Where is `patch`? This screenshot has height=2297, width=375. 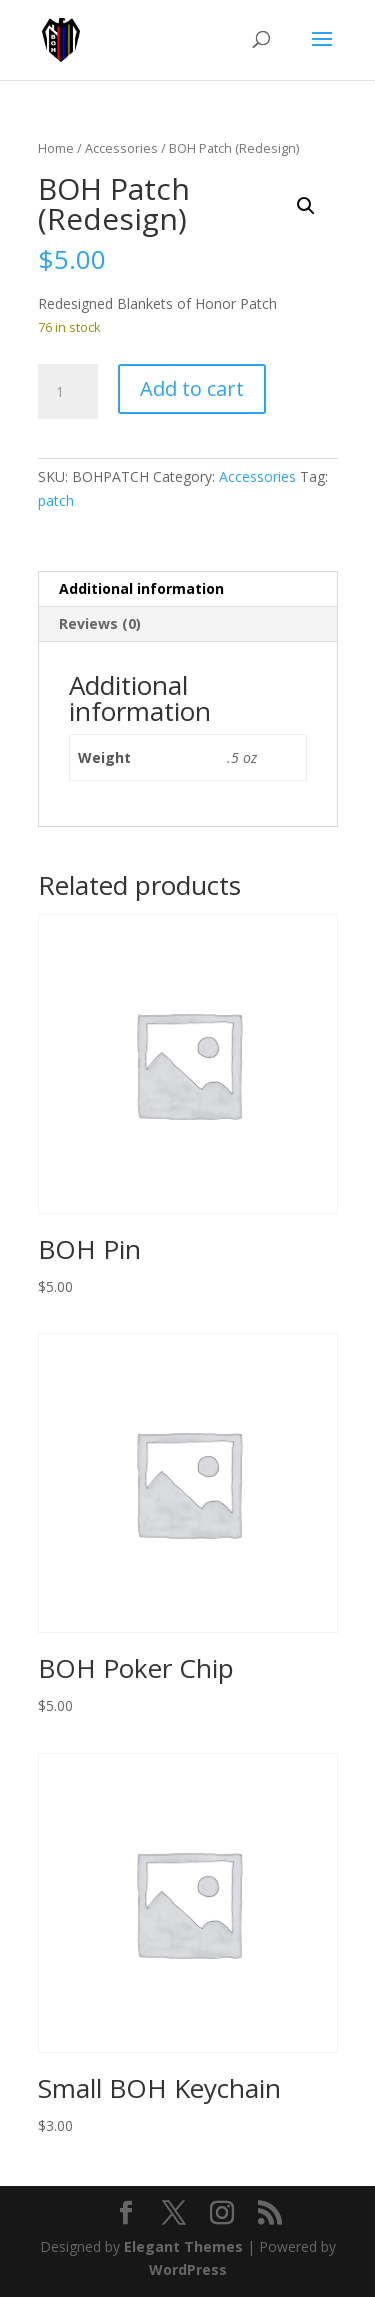 patch is located at coordinates (56, 500).